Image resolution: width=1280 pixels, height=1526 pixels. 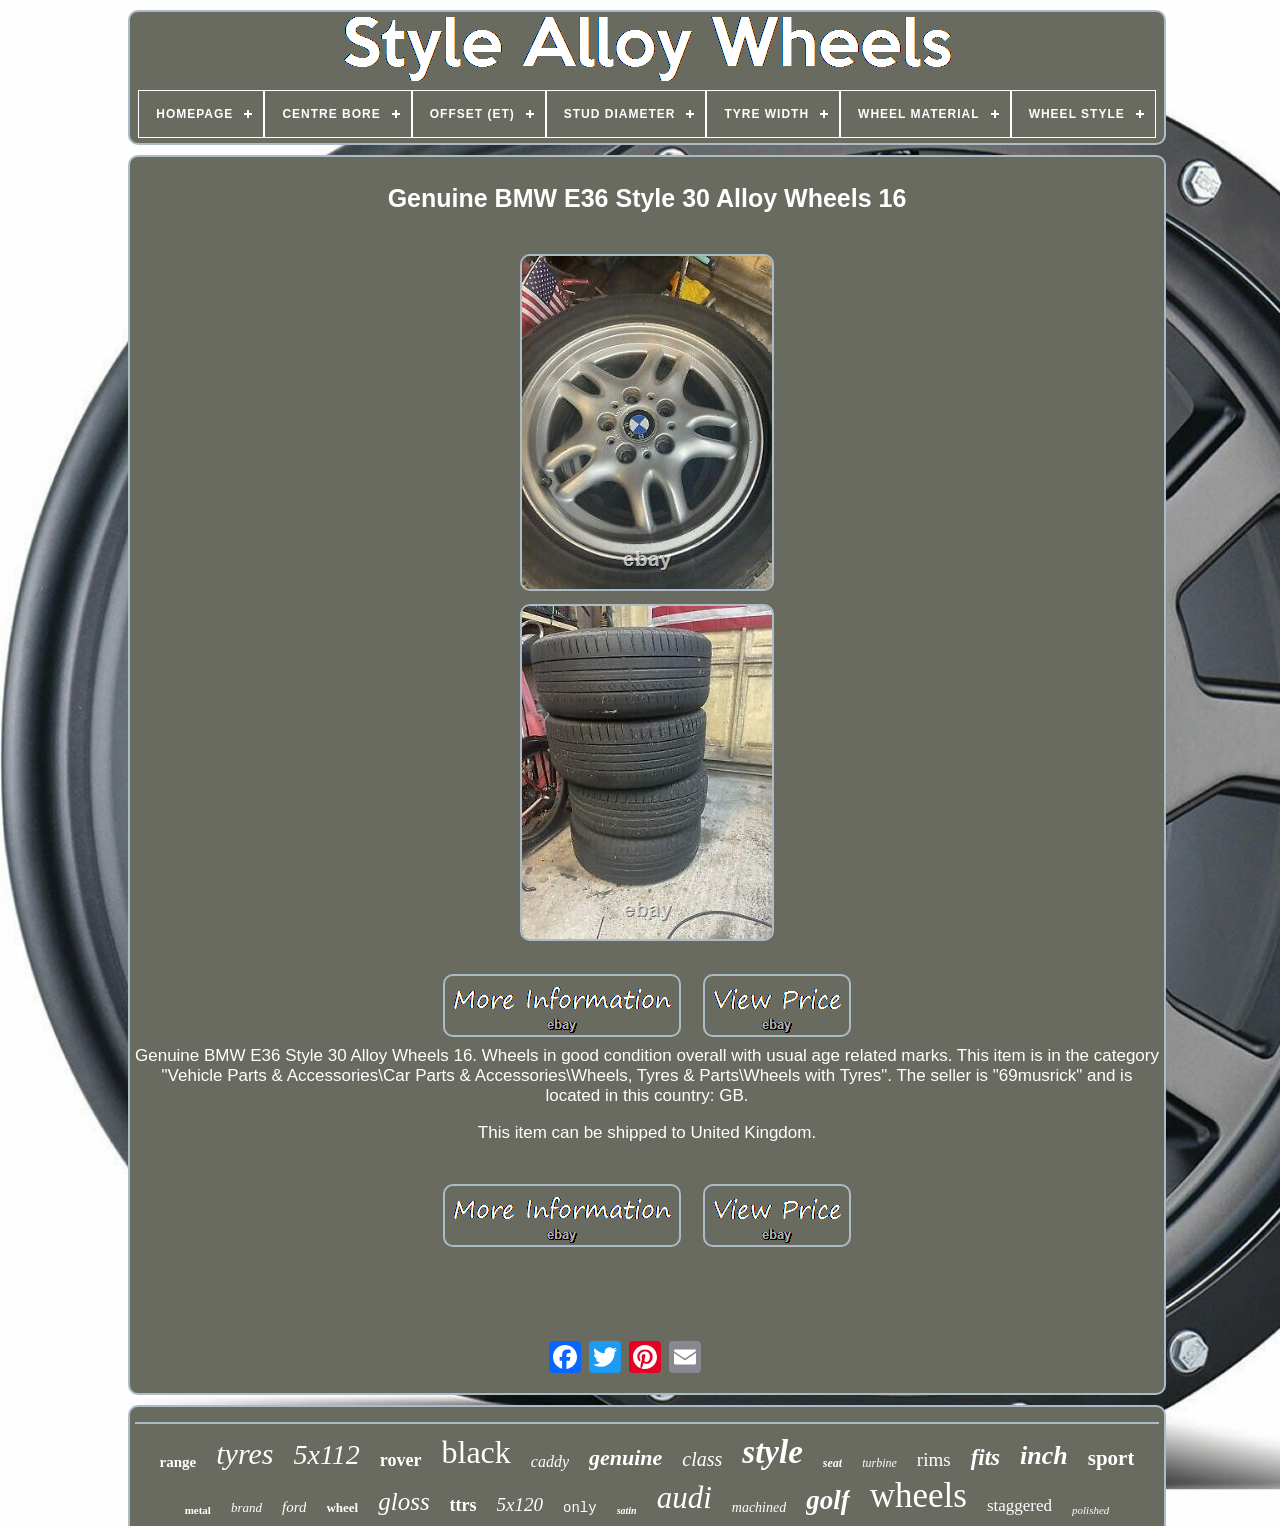 What do you see at coordinates (401, 1460) in the screenshot?
I see `rover` at bounding box center [401, 1460].